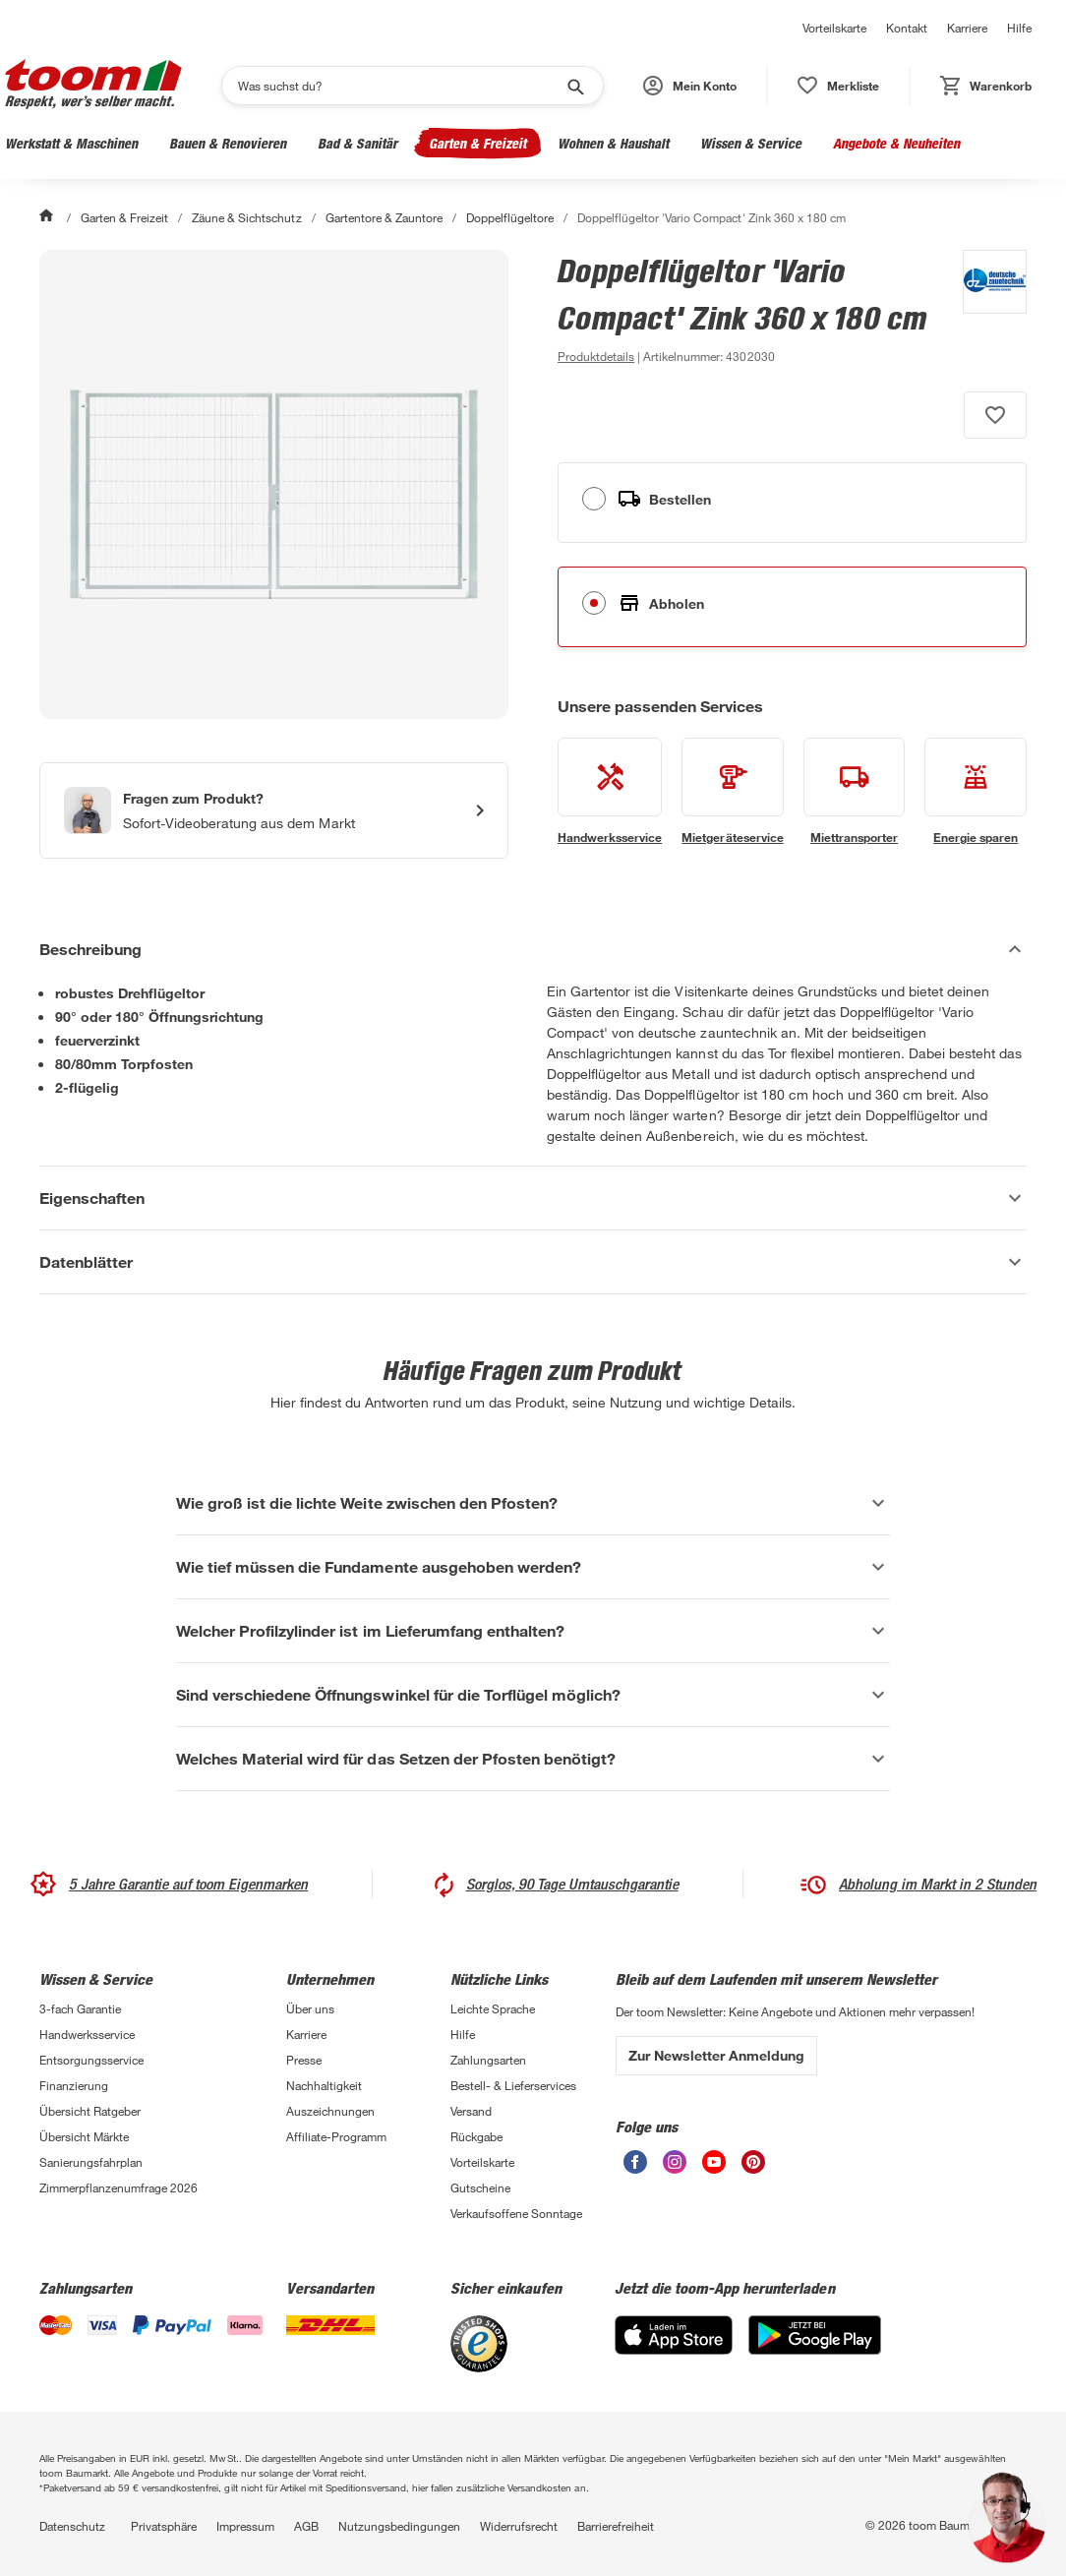  Describe the element at coordinates (91, 2059) in the screenshot. I see `Entsorgungsservice` at that location.